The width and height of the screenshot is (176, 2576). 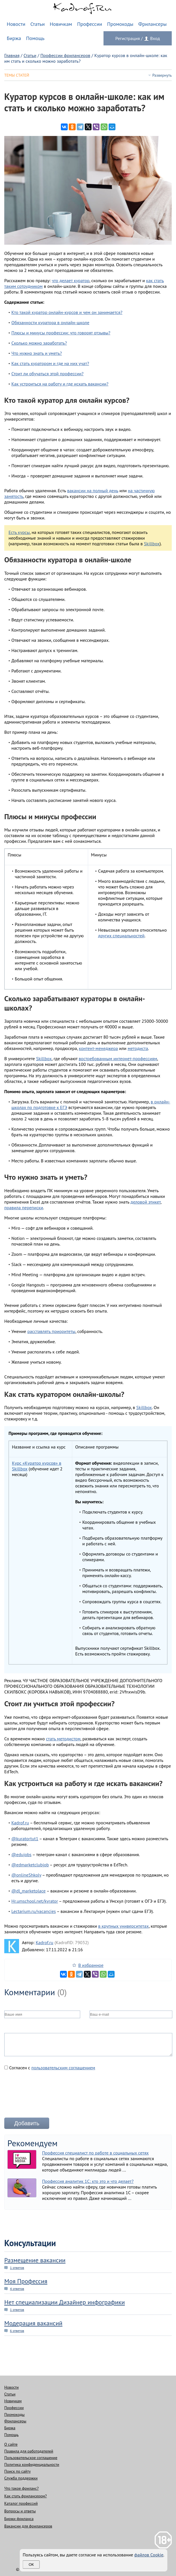 I want to click on @edujobs, so click(x=21, y=1854).